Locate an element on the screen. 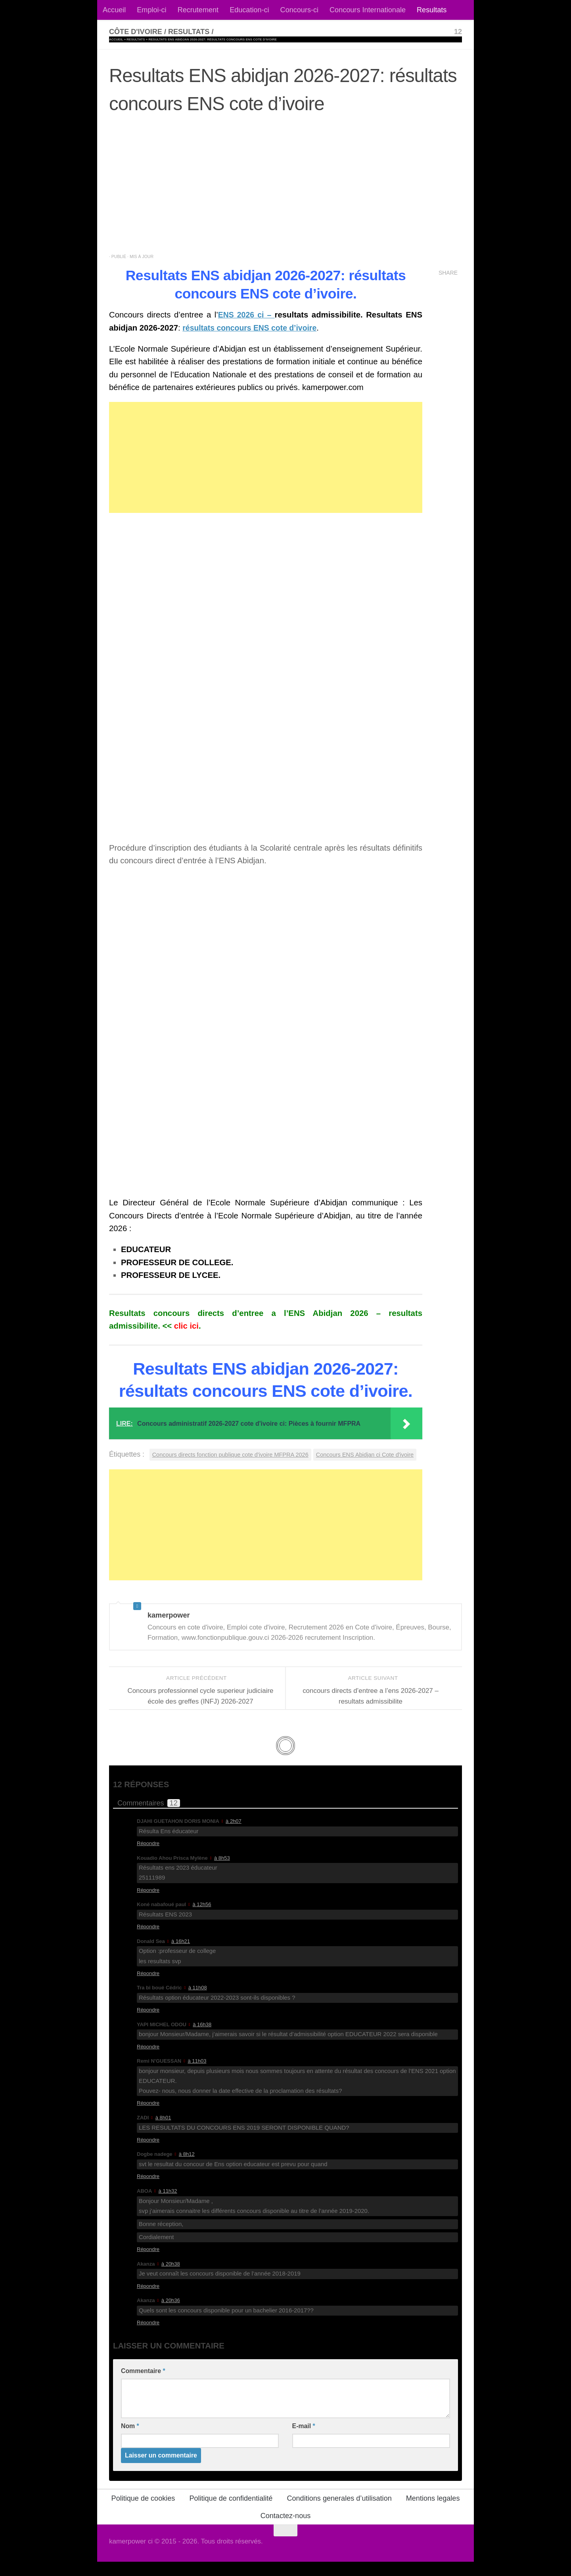 This screenshot has width=571, height=2576. Conditions generales d’utilisation is located at coordinates (339, 2513).